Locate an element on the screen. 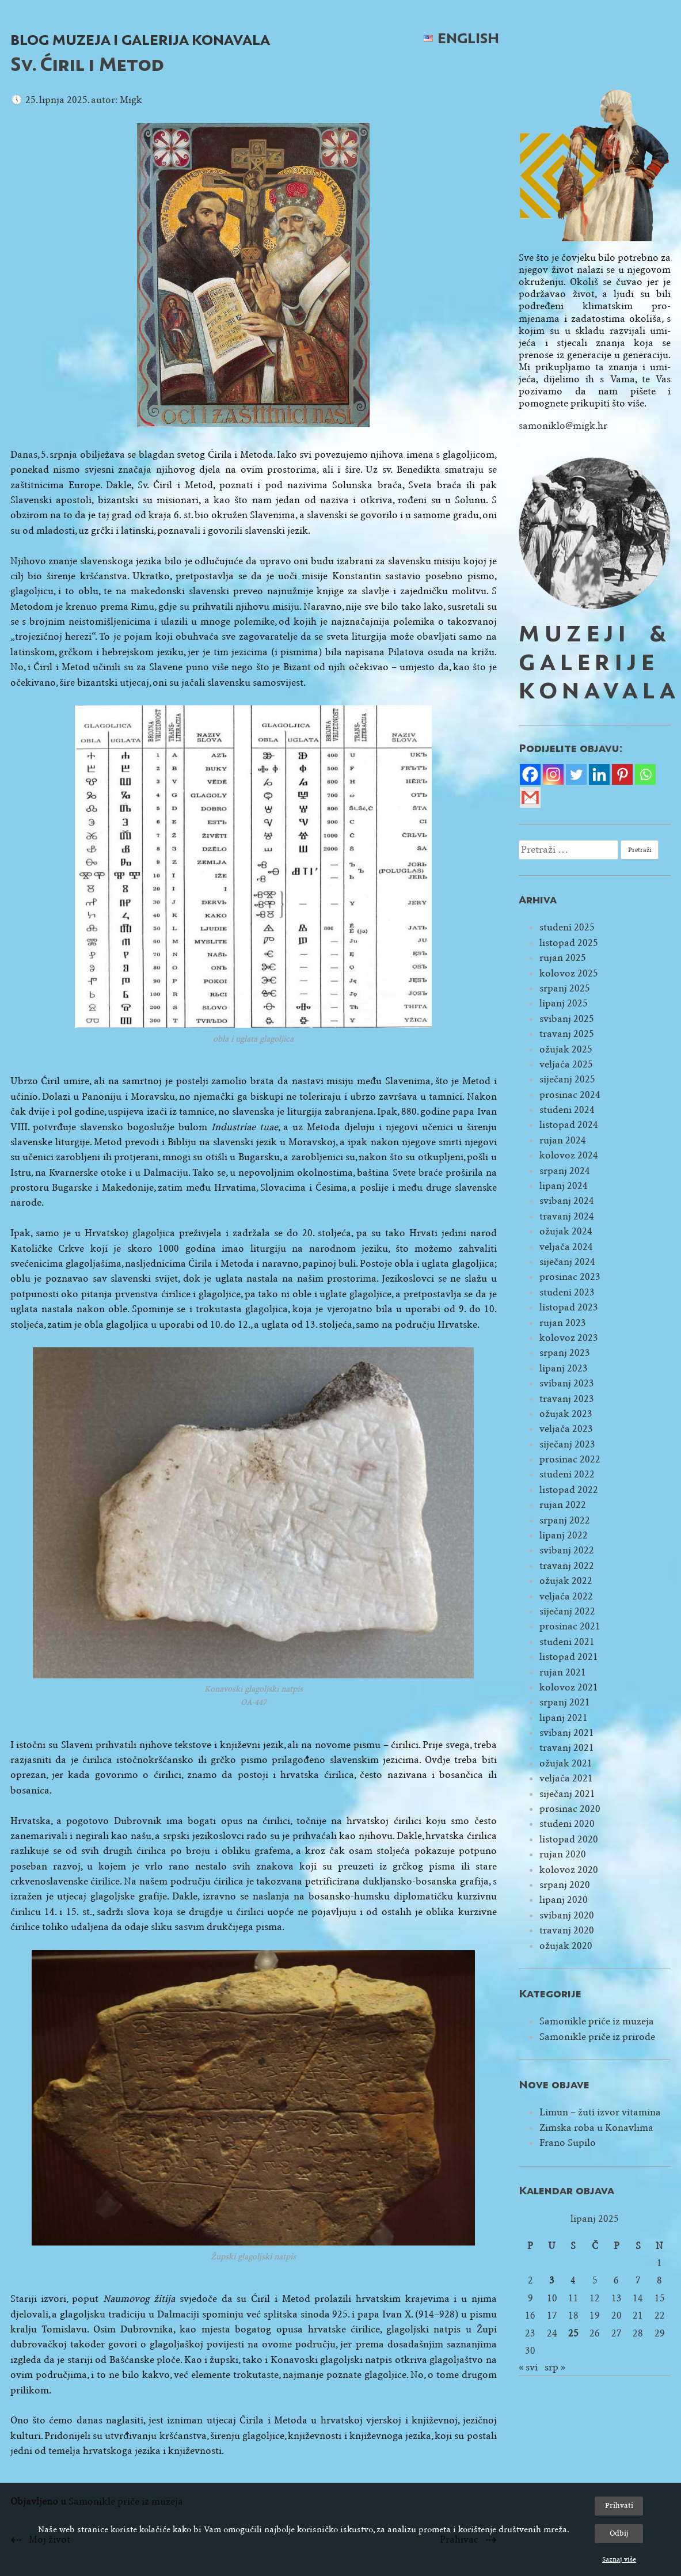 The image size is (681, 2576). listopad 2020 is located at coordinates (568, 1839).